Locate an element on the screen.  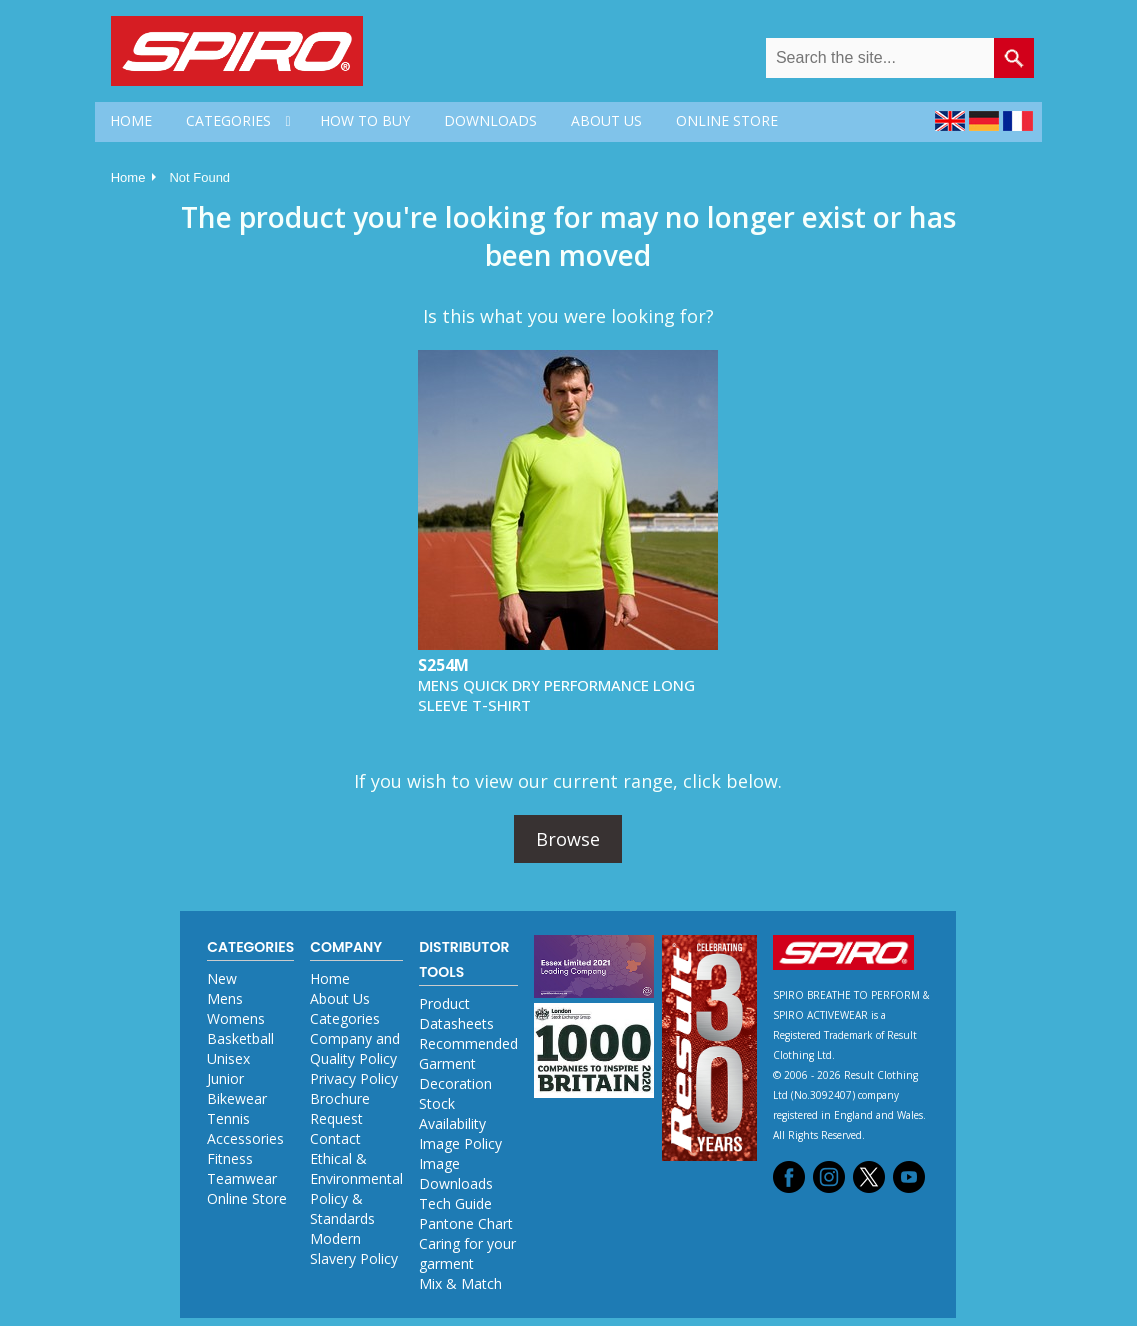
Bikewear is located at coordinates (237, 1098).